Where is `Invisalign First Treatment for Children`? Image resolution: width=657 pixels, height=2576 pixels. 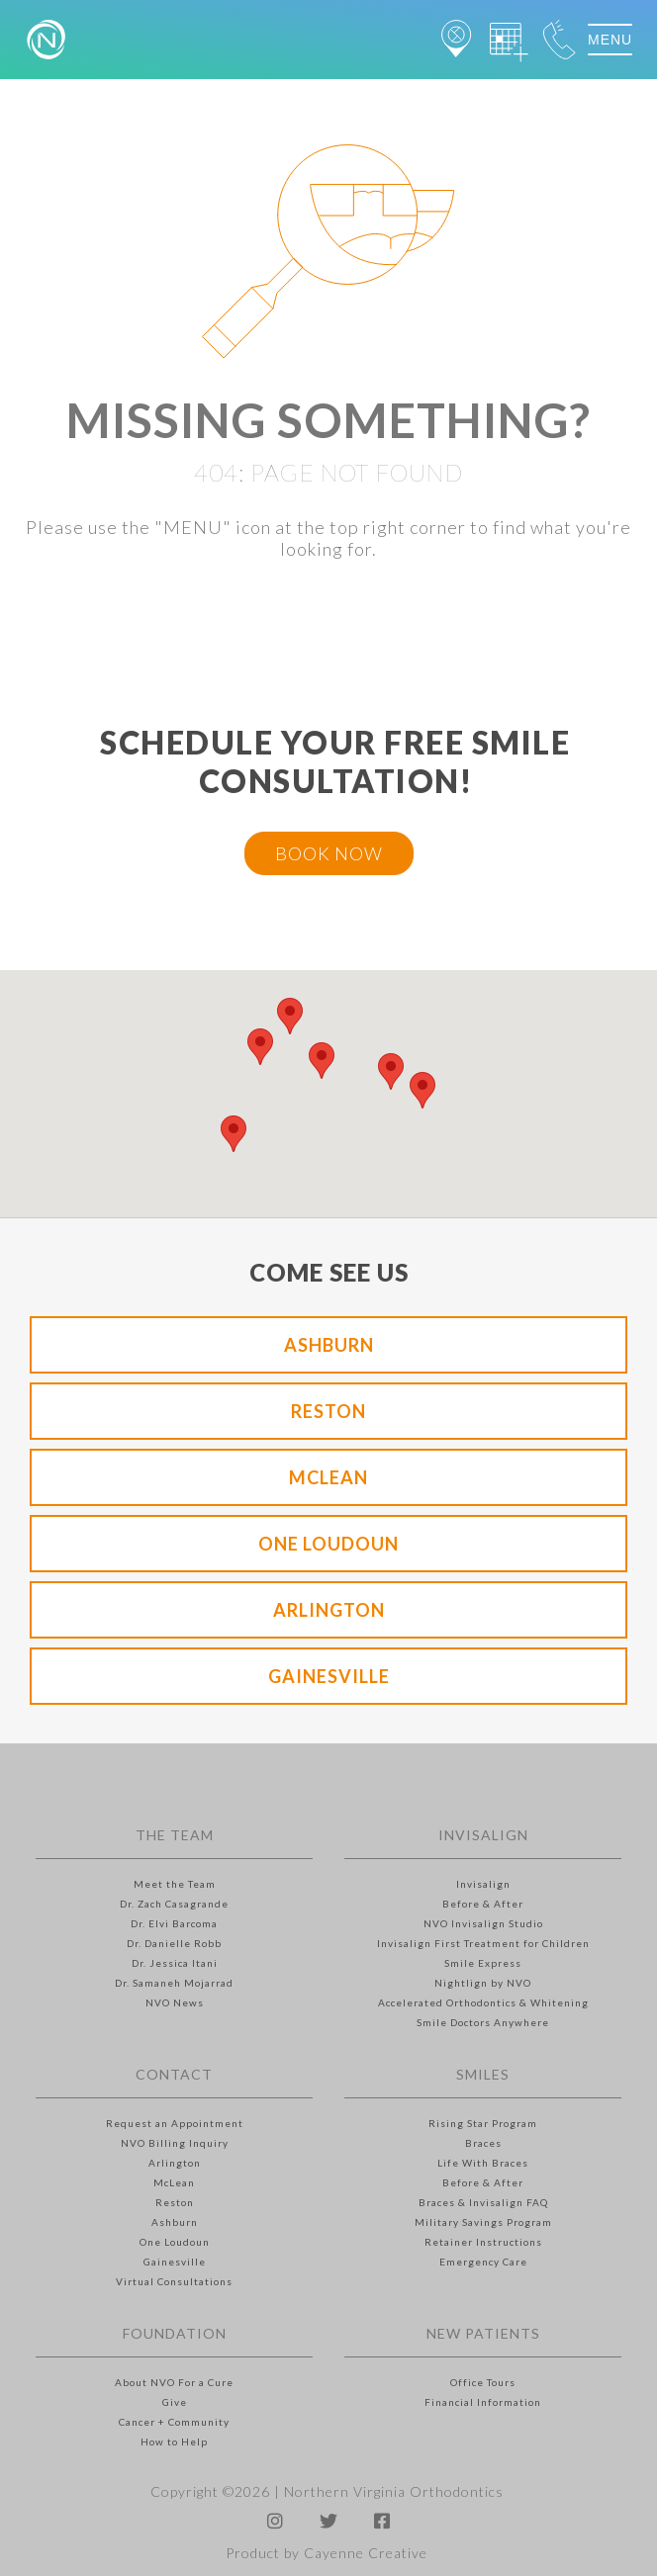 Invisalign First Treatment for Children is located at coordinates (483, 1943).